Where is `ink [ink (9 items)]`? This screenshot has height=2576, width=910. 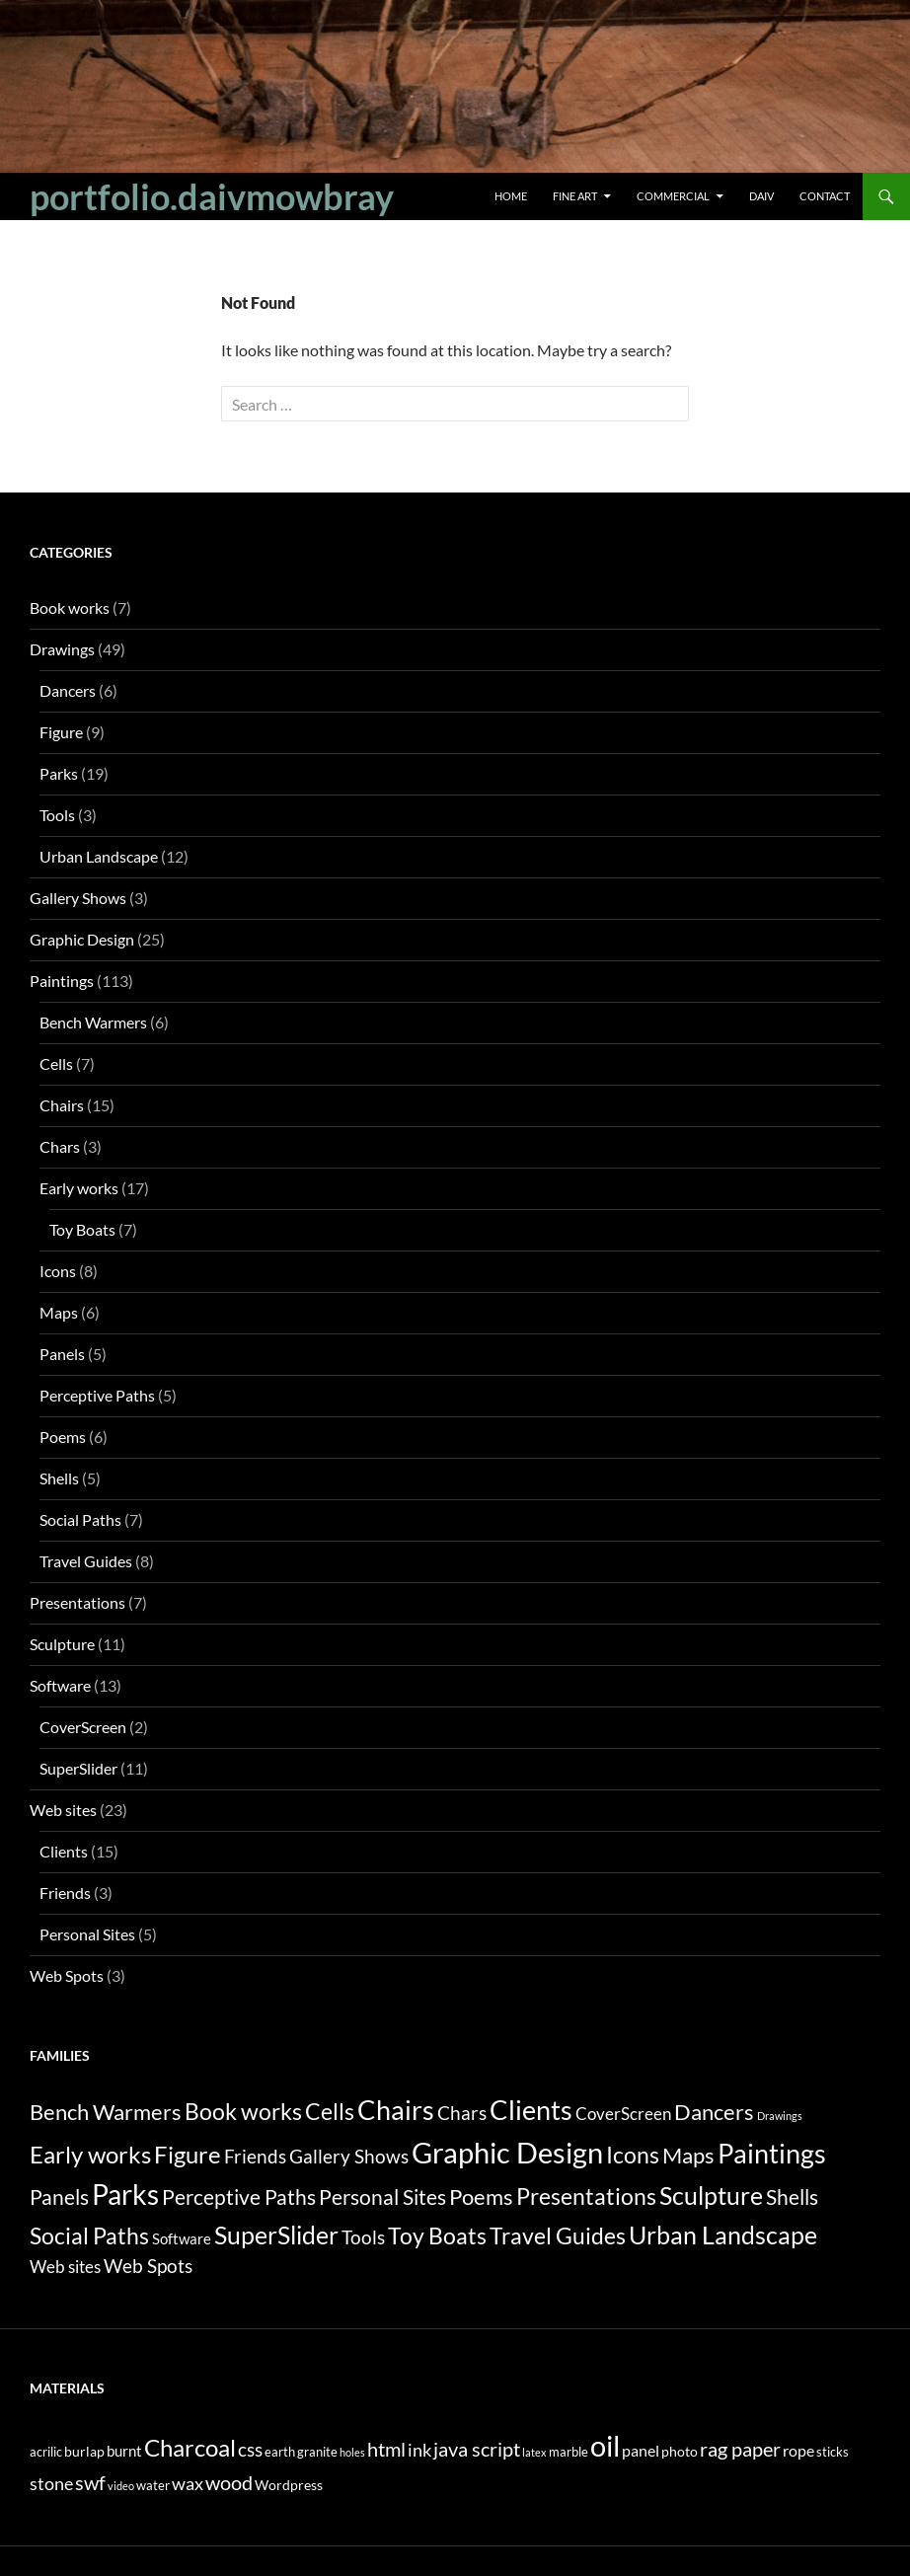 ink [ink (9 items)] is located at coordinates (419, 2450).